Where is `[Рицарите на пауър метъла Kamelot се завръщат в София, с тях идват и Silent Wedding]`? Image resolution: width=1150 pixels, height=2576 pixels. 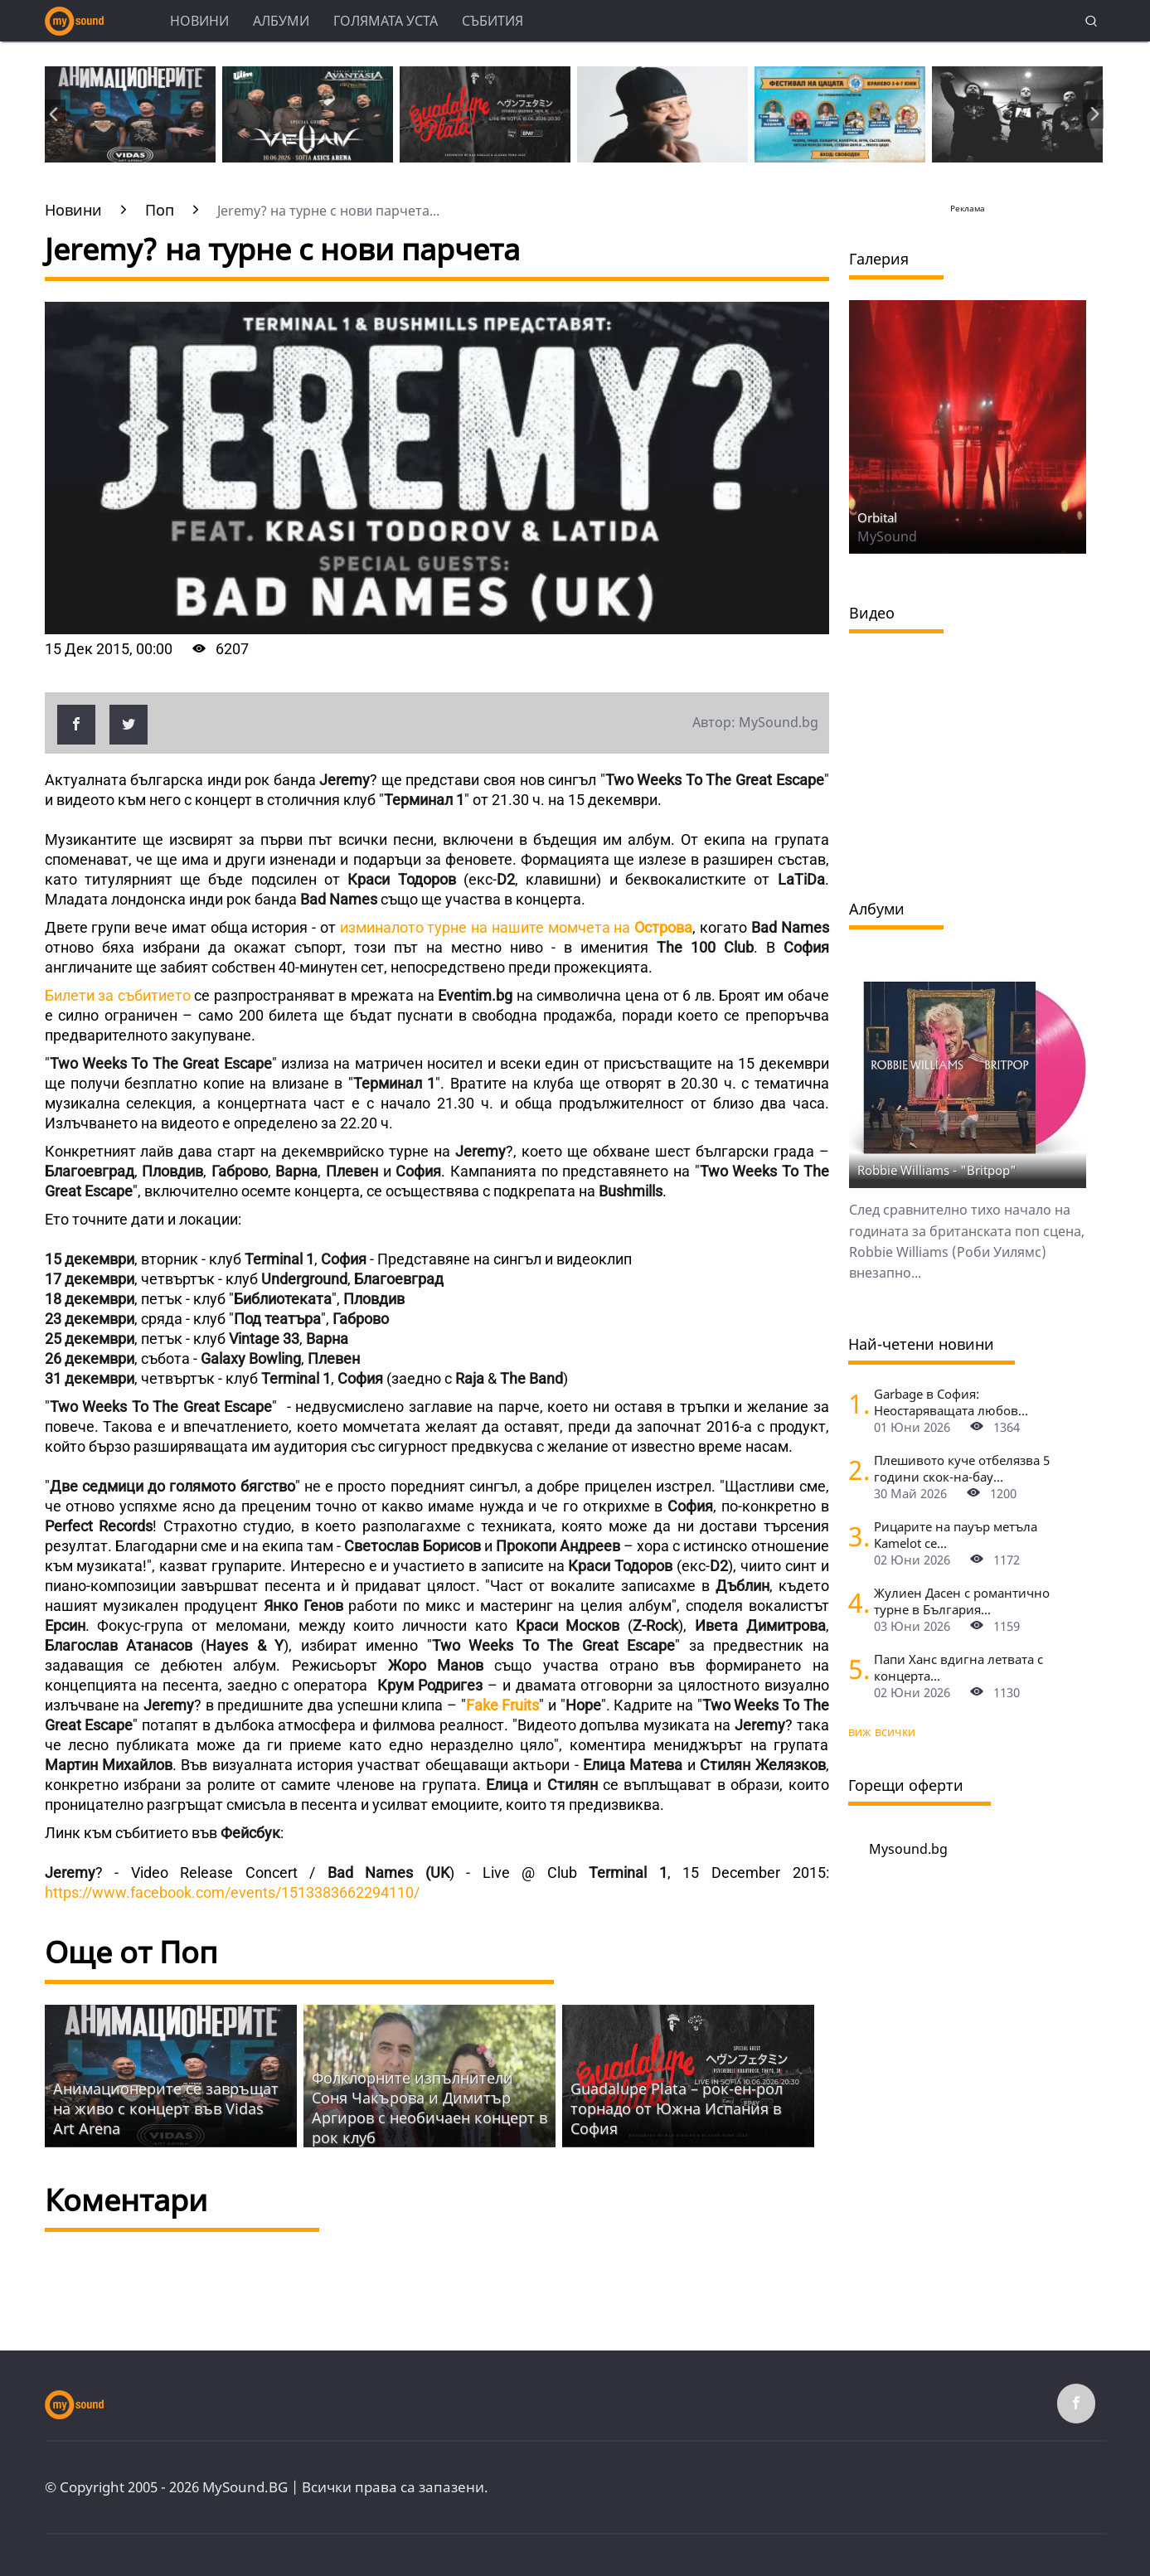
[Рицарите на пауър метъла Kamelot се завръщат в София, с тях идват и Silent Wedding] is located at coordinates (854, 1536).